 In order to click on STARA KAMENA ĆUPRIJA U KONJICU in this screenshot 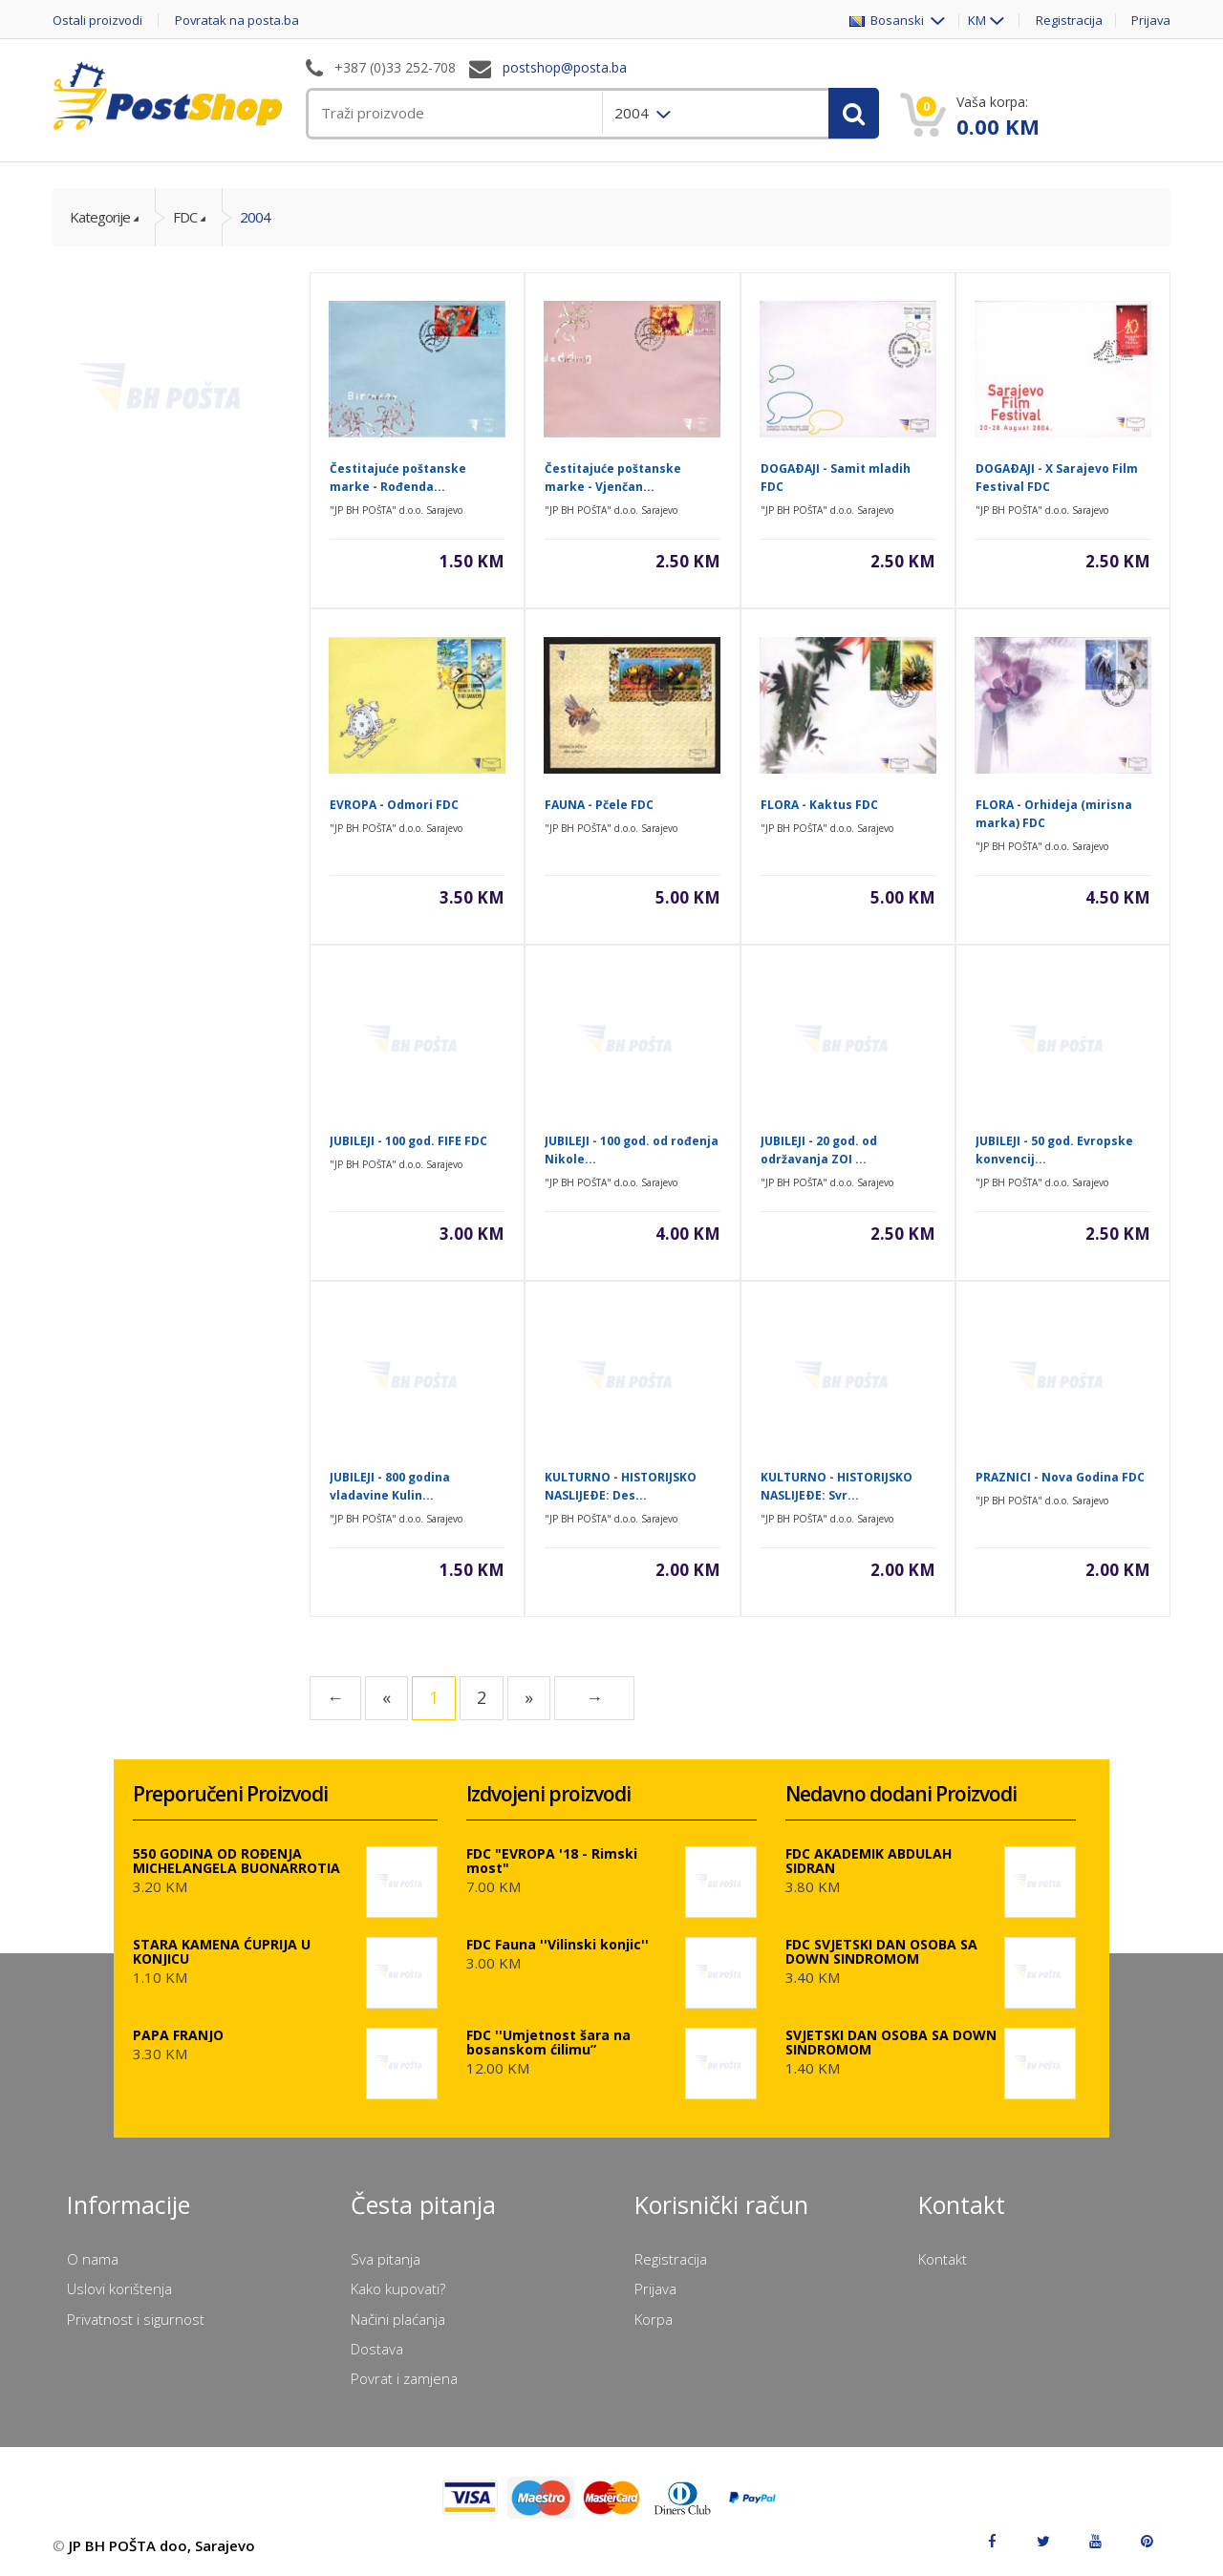, I will do `click(222, 1951)`.